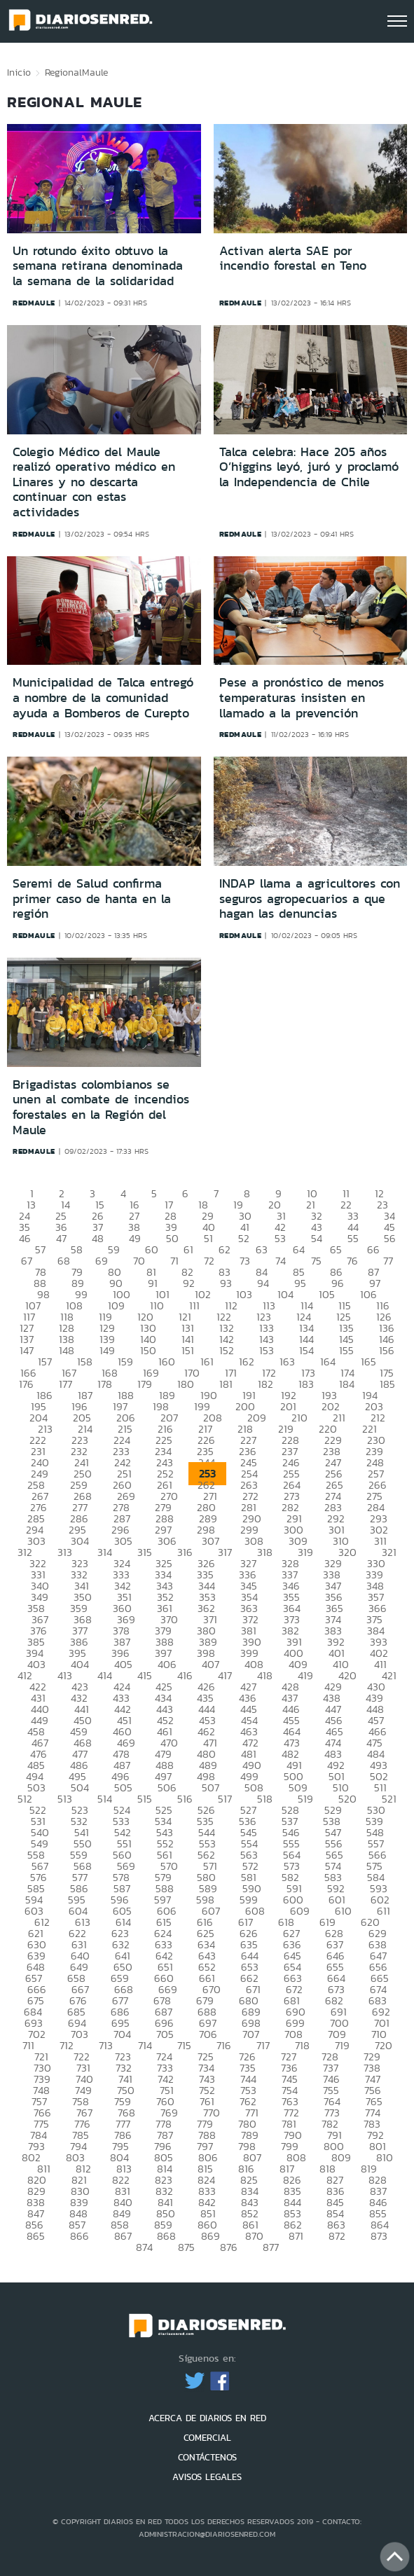  I want to click on 874, so click(144, 2247).